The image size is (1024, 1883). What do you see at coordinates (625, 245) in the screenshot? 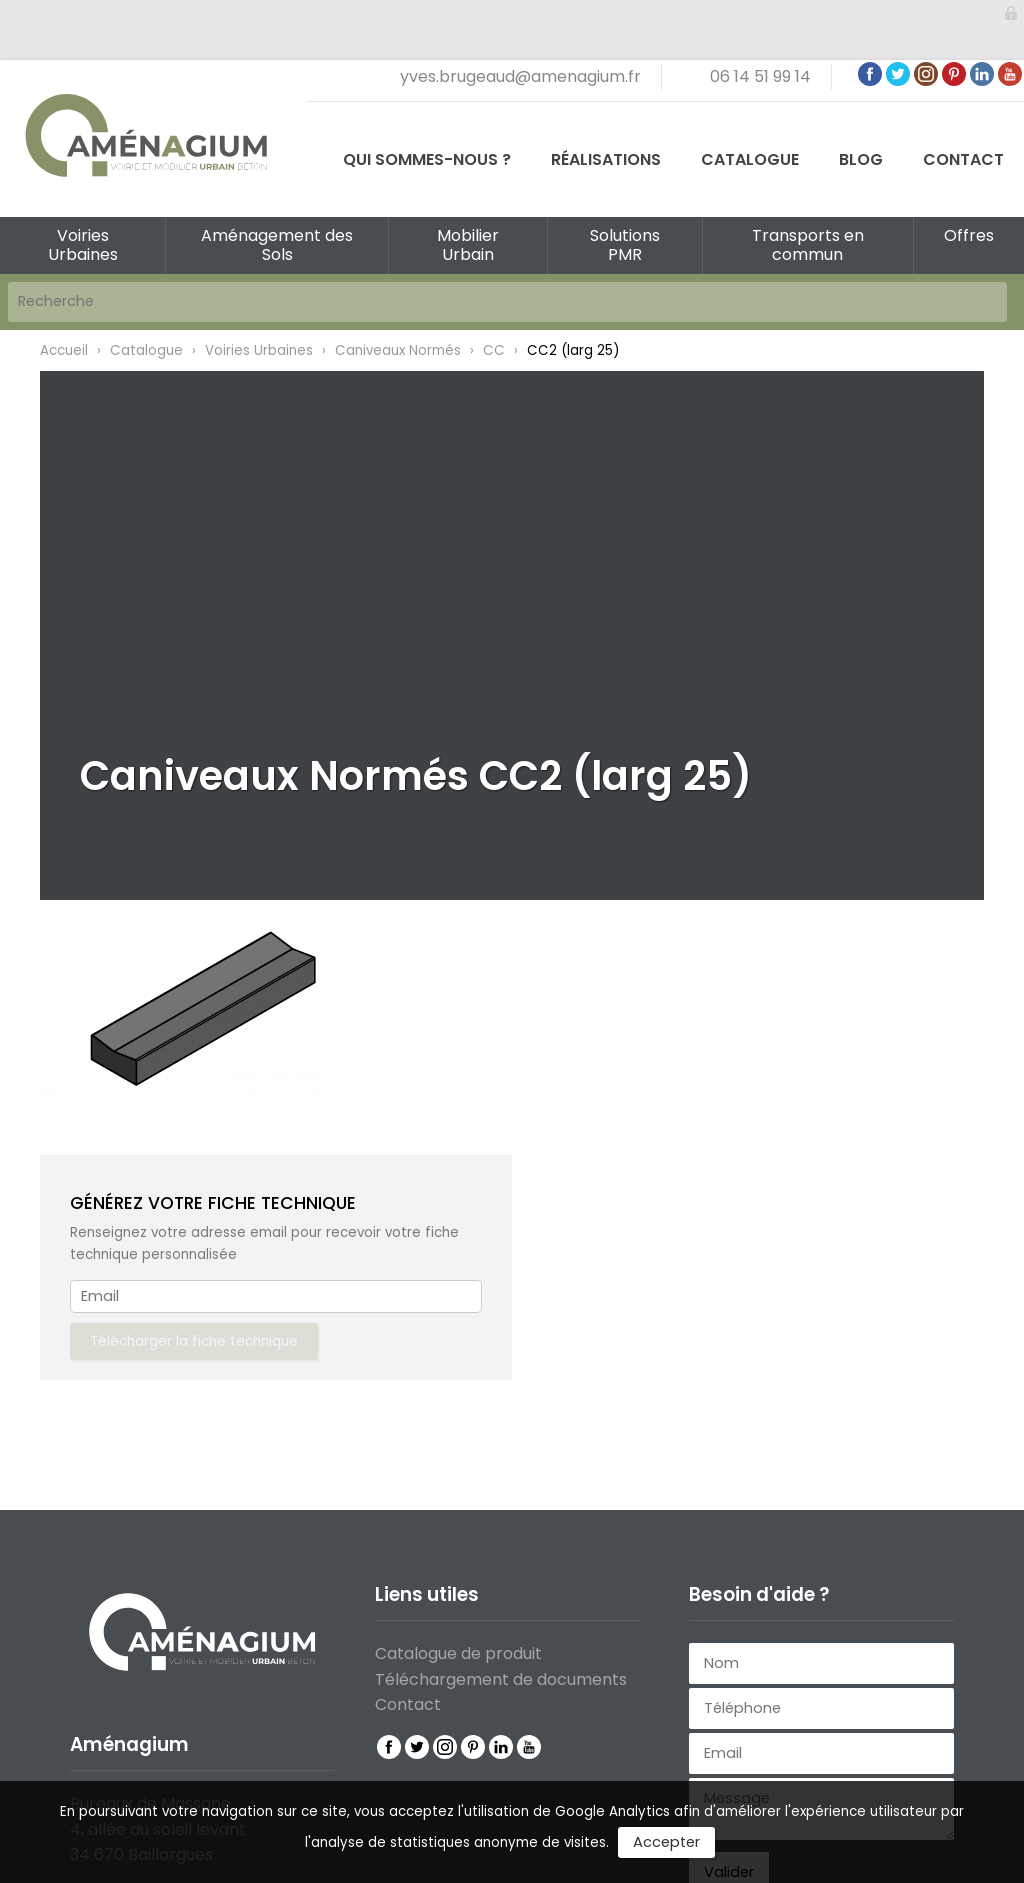
I see `Solutions PMR` at bounding box center [625, 245].